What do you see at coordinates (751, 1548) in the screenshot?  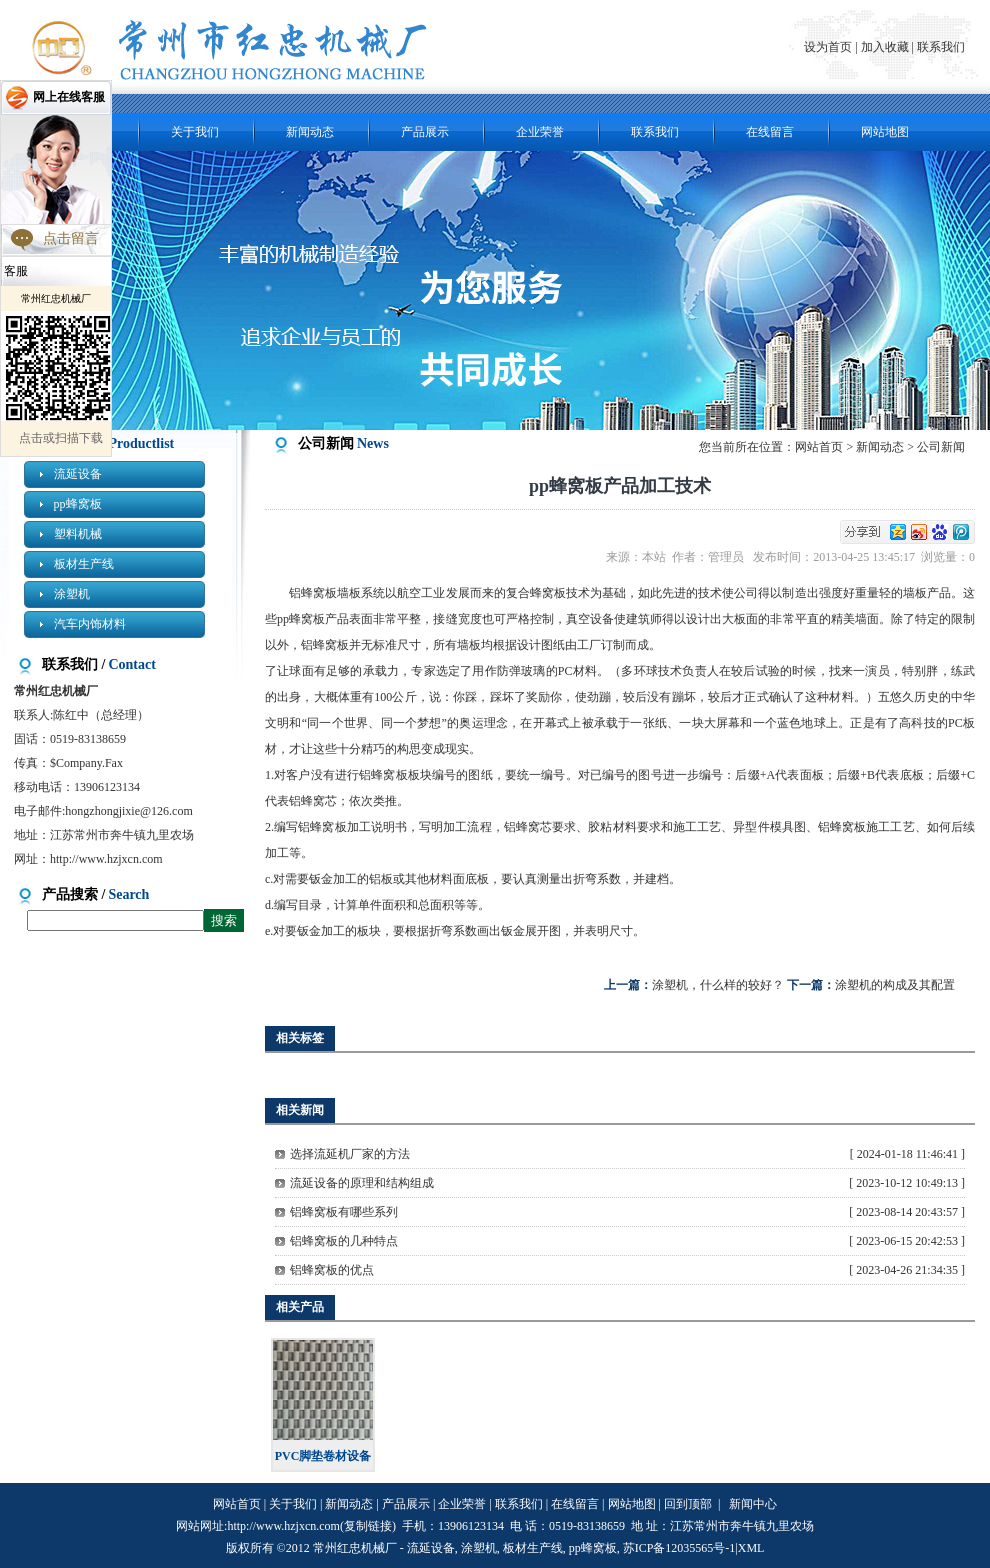 I see `XML` at bounding box center [751, 1548].